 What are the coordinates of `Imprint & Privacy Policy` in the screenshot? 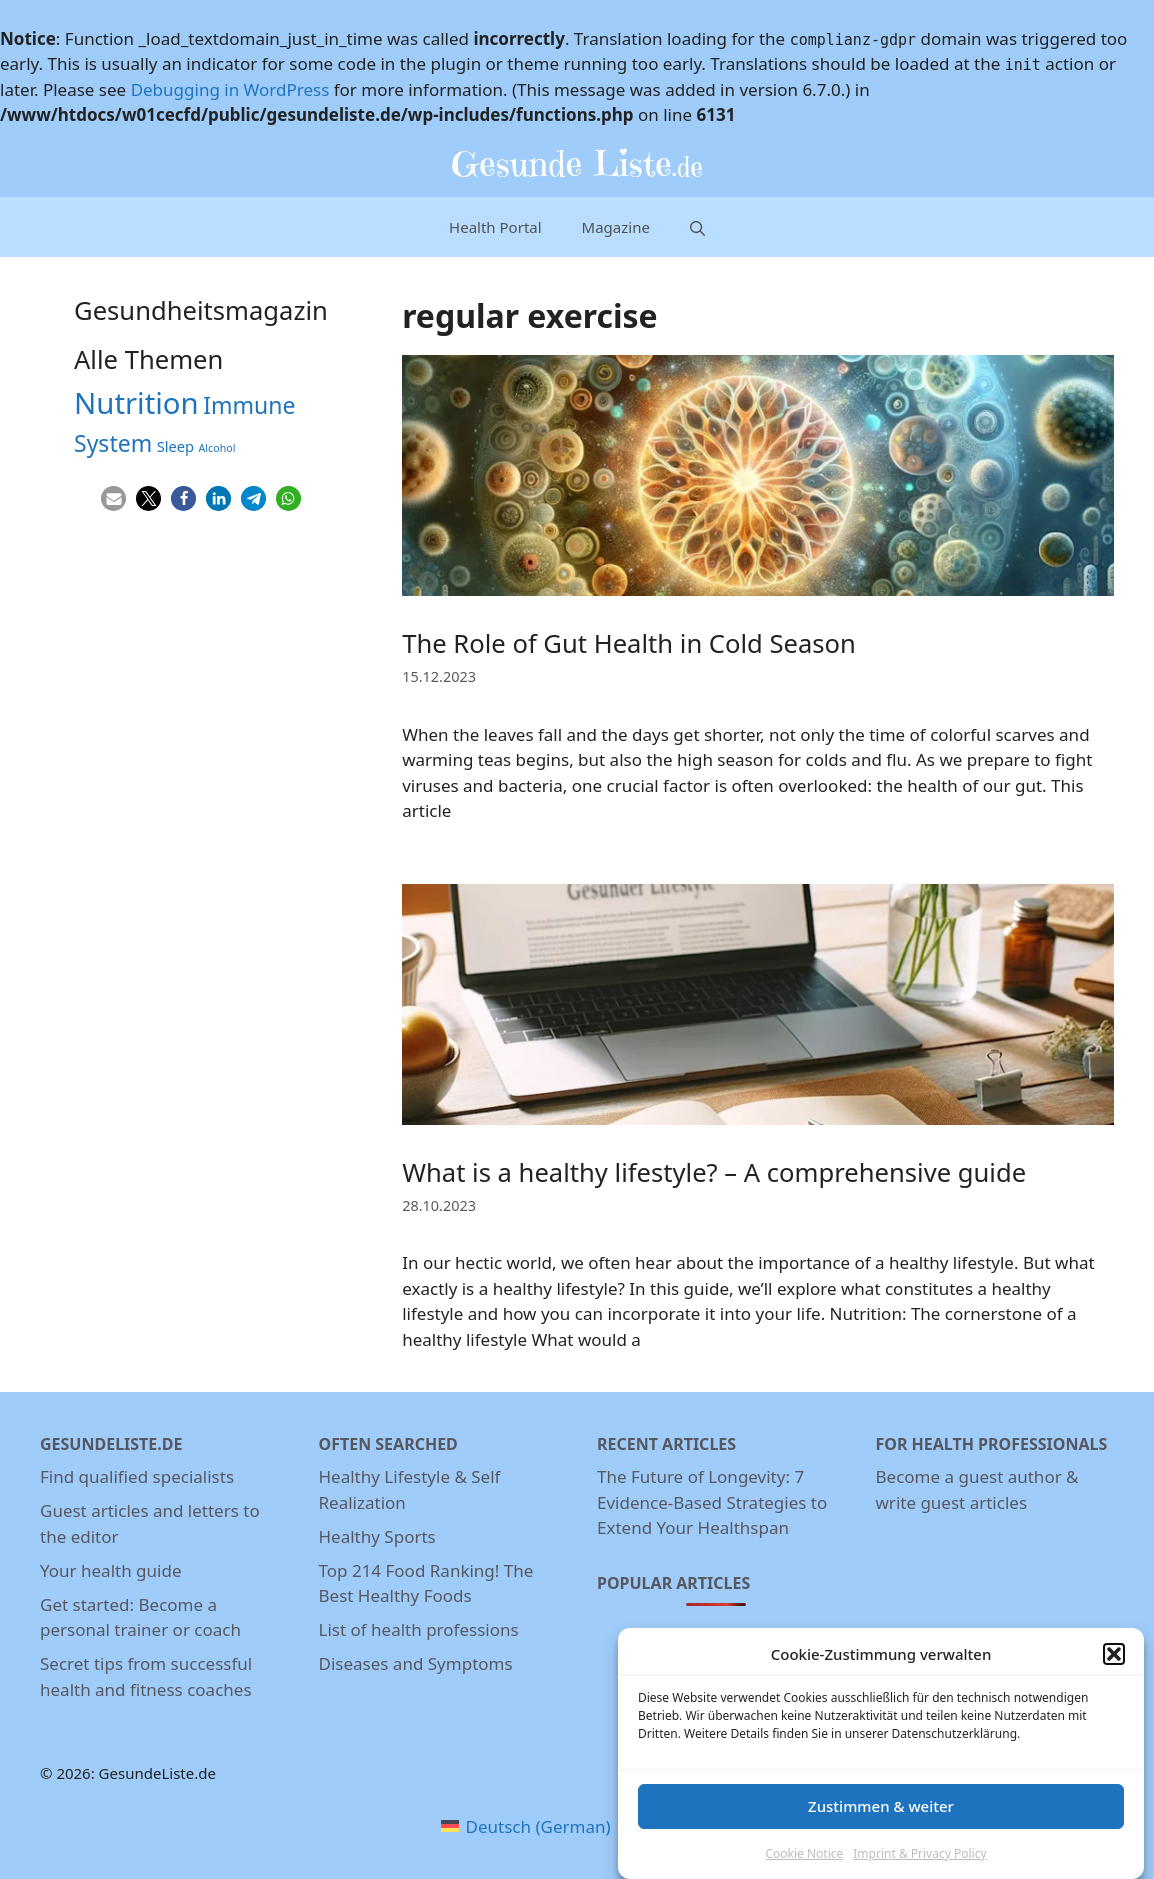 It's located at (919, 1860).